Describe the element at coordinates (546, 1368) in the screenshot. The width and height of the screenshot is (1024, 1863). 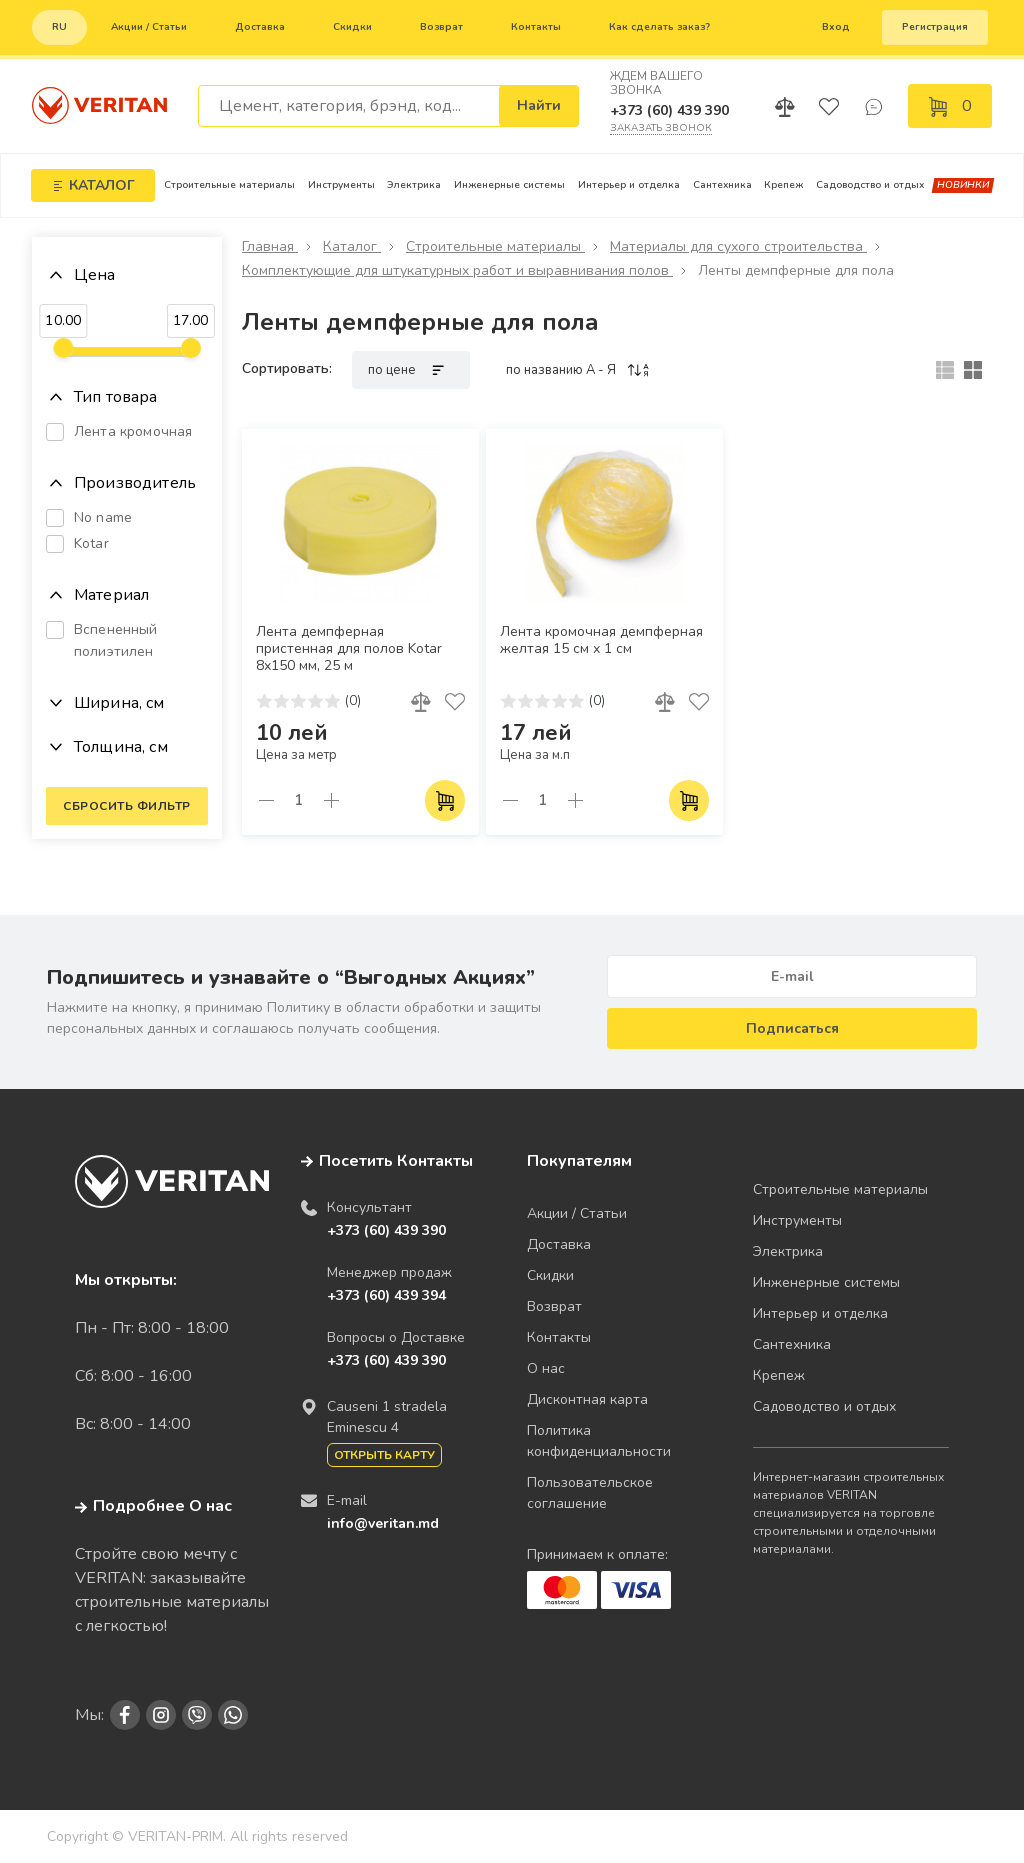
I see `О нас` at that location.